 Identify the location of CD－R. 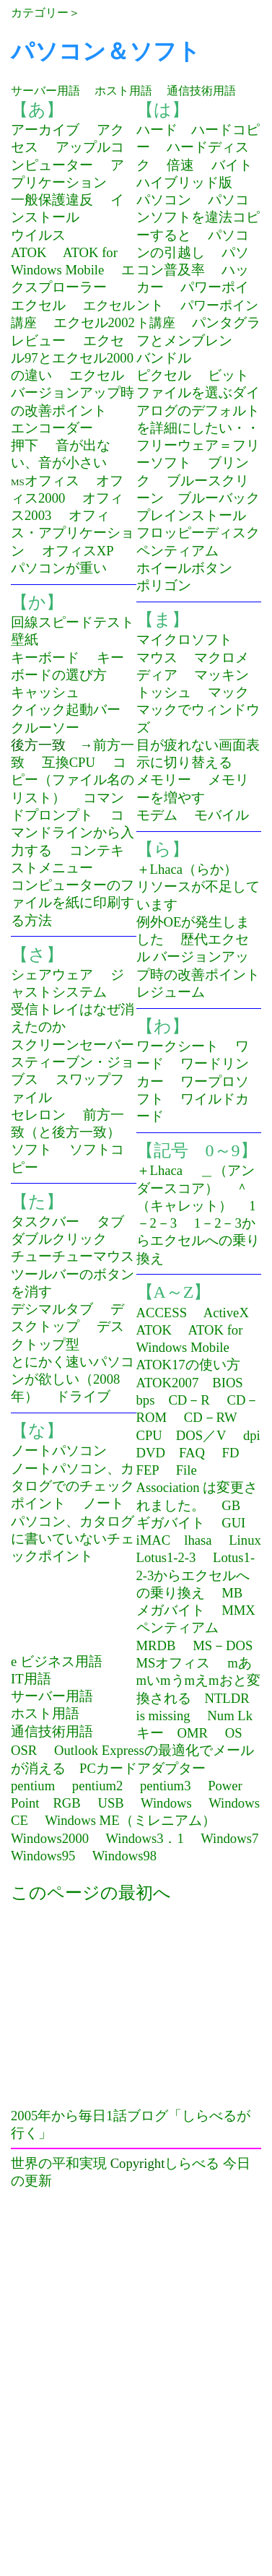
(188, 1400).